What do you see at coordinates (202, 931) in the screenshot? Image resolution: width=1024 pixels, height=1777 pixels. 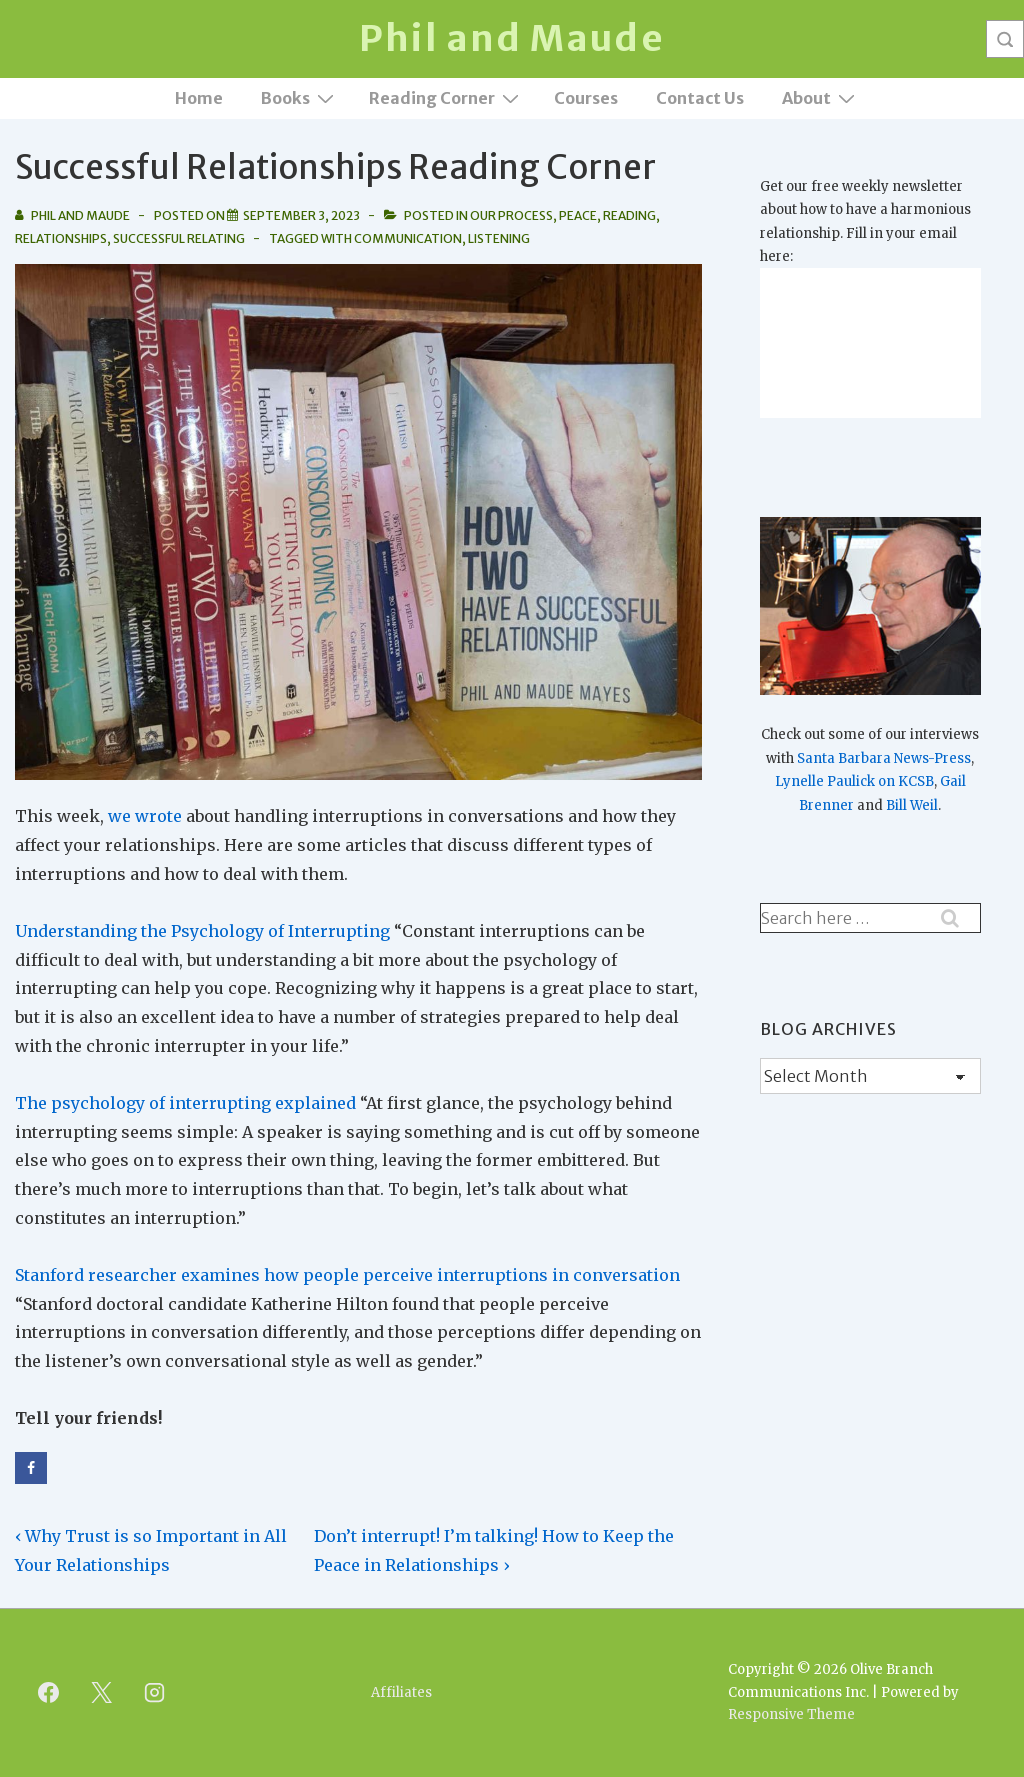 I see `Understanding the Psychology of Interrupting` at bounding box center [202, 931].